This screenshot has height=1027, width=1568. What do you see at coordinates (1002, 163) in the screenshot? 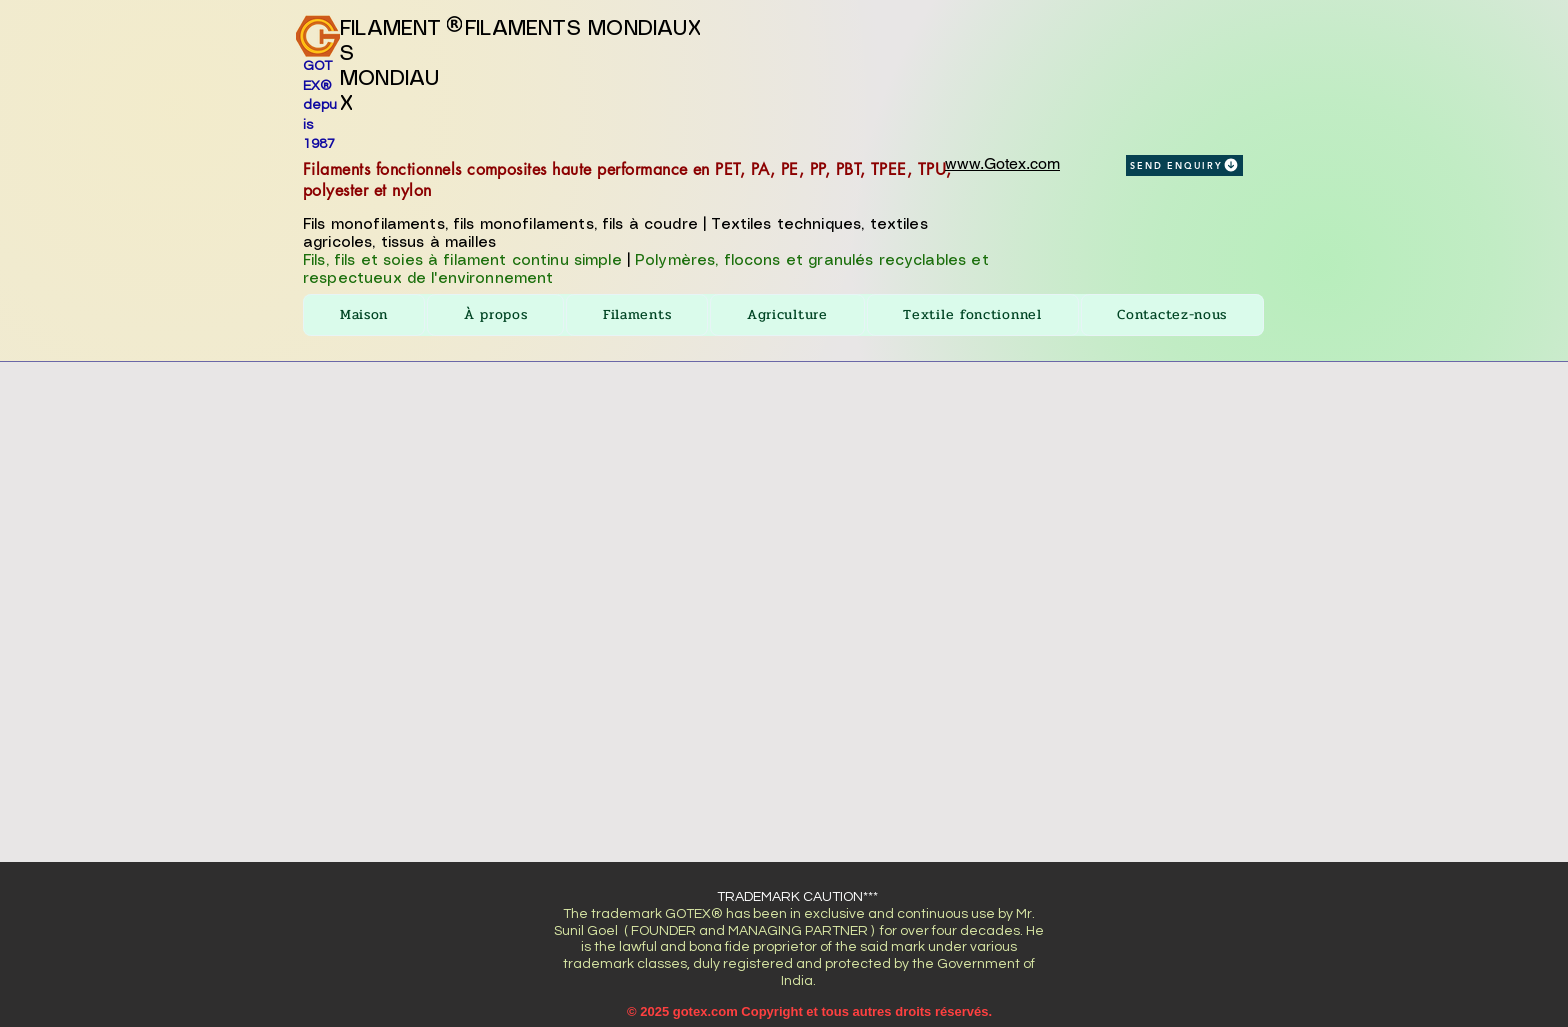
I see `www.Gotex.com` at bounding box center [1002, 163].